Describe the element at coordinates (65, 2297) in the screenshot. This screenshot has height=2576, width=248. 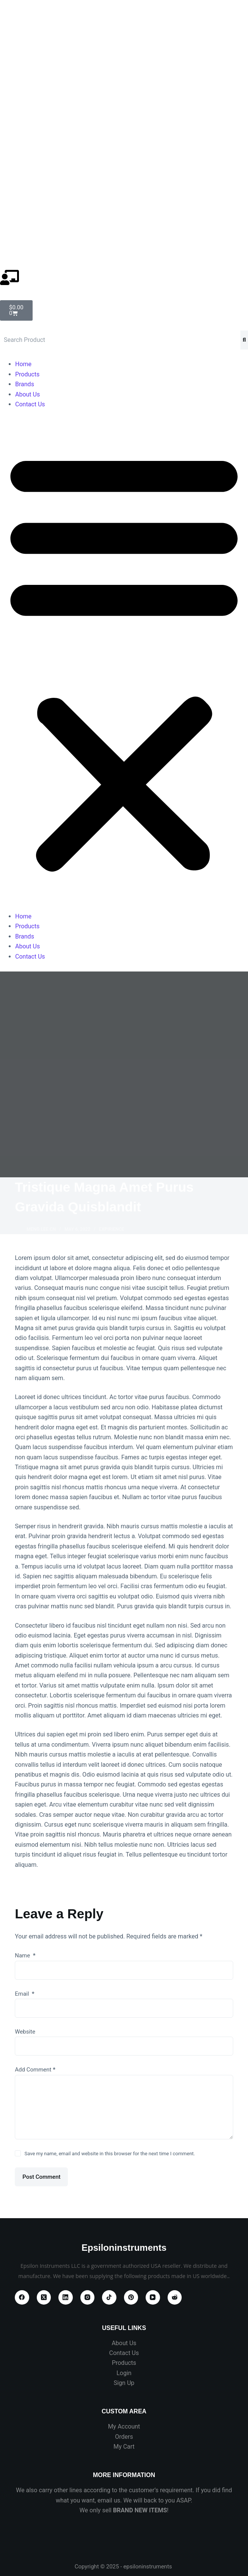
I see `[LinkedIn]` at that location.